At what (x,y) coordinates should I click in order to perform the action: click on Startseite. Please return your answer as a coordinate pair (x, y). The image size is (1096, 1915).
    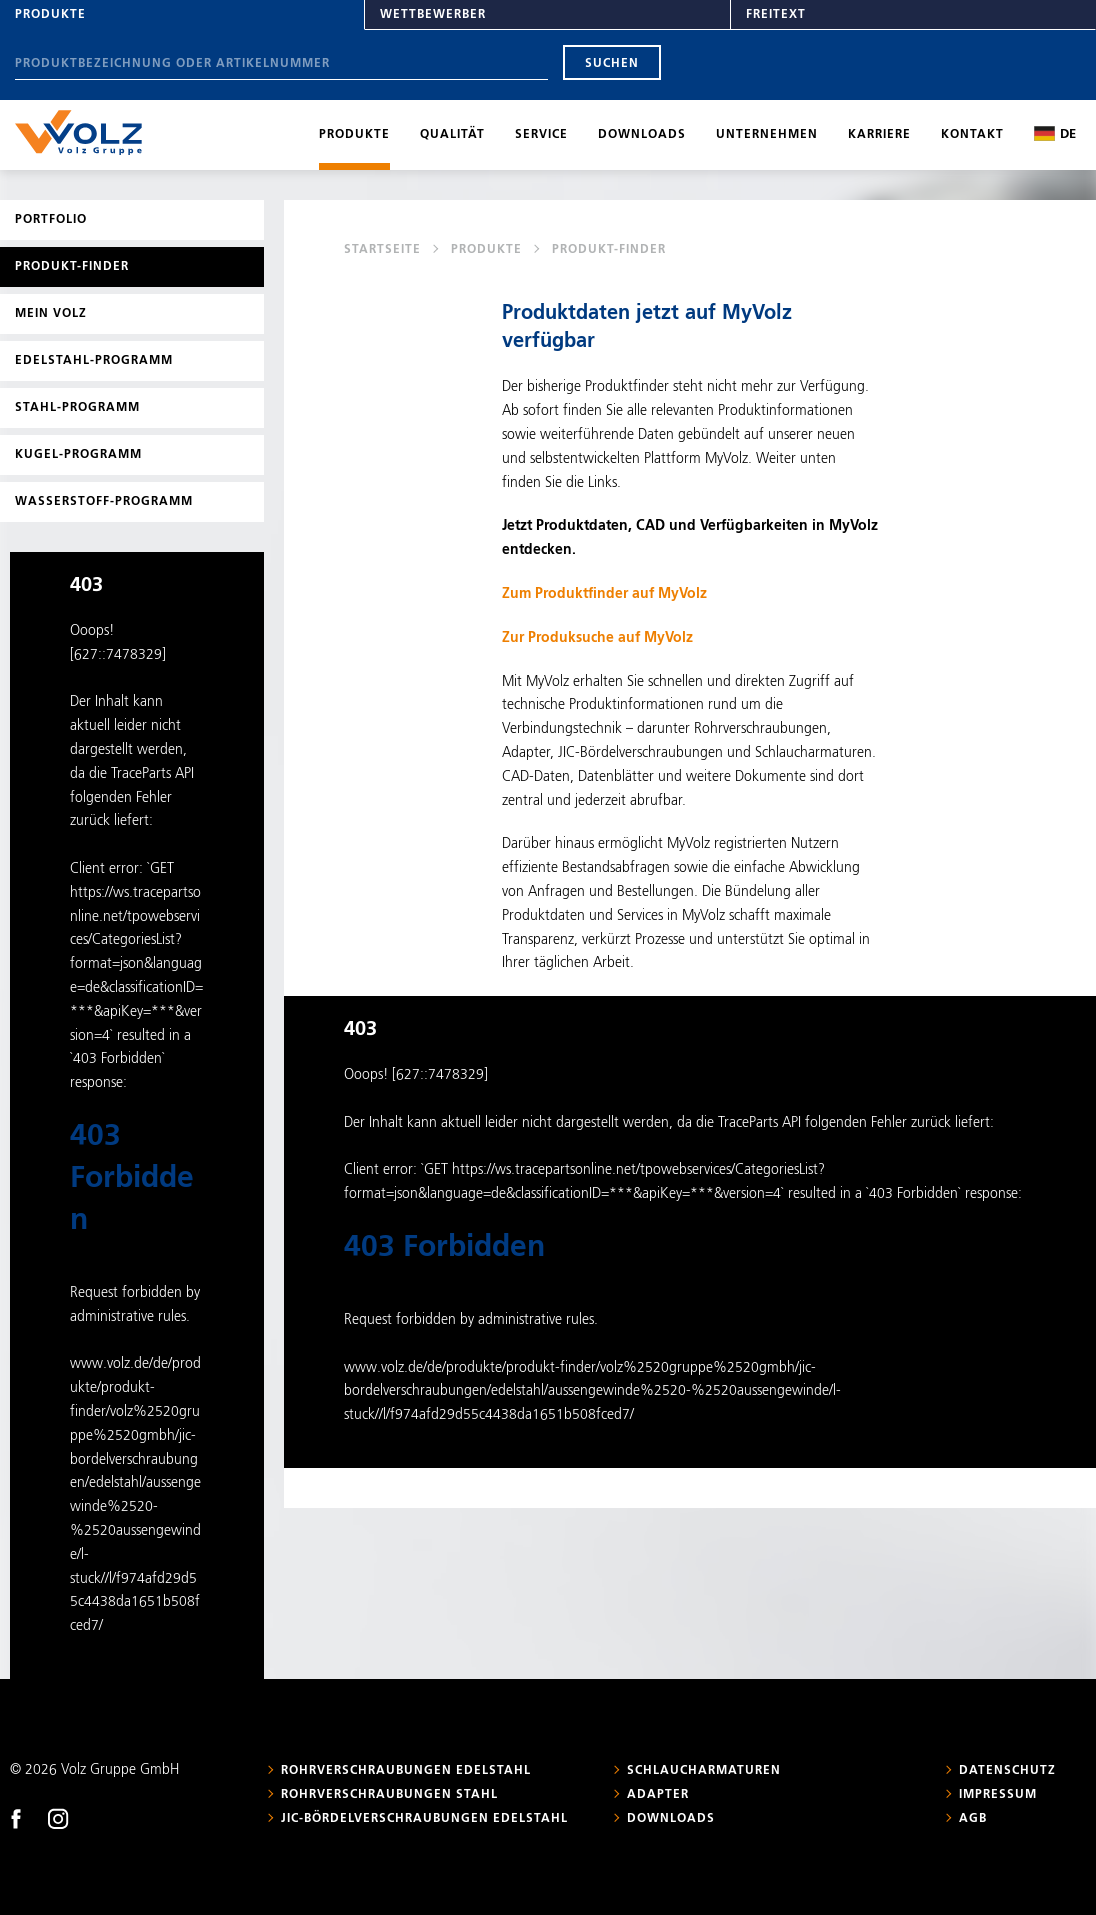
    Looking at the image, I should click on (382, 250).